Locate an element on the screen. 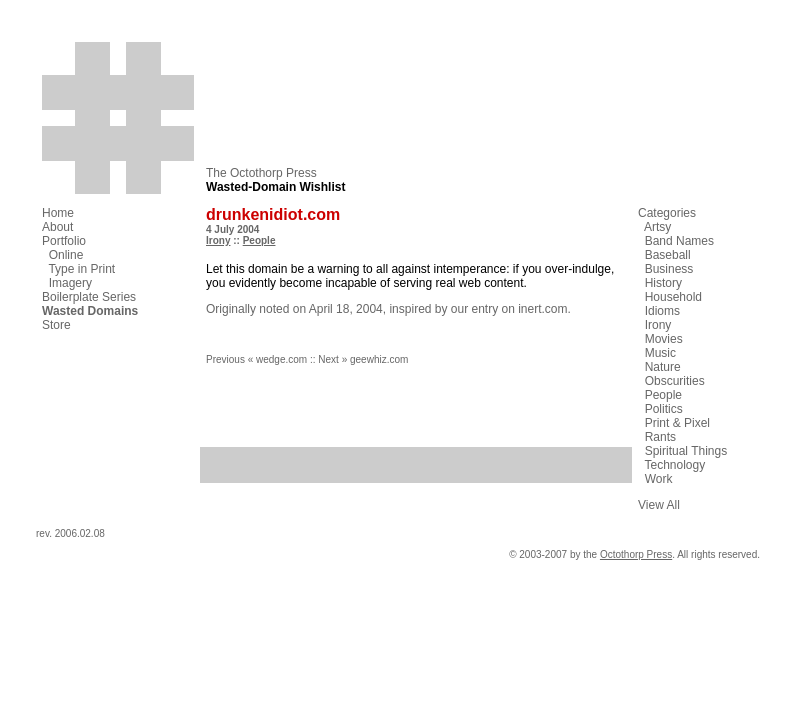  Previous « wedge.com is located at coordinates (256, 359).